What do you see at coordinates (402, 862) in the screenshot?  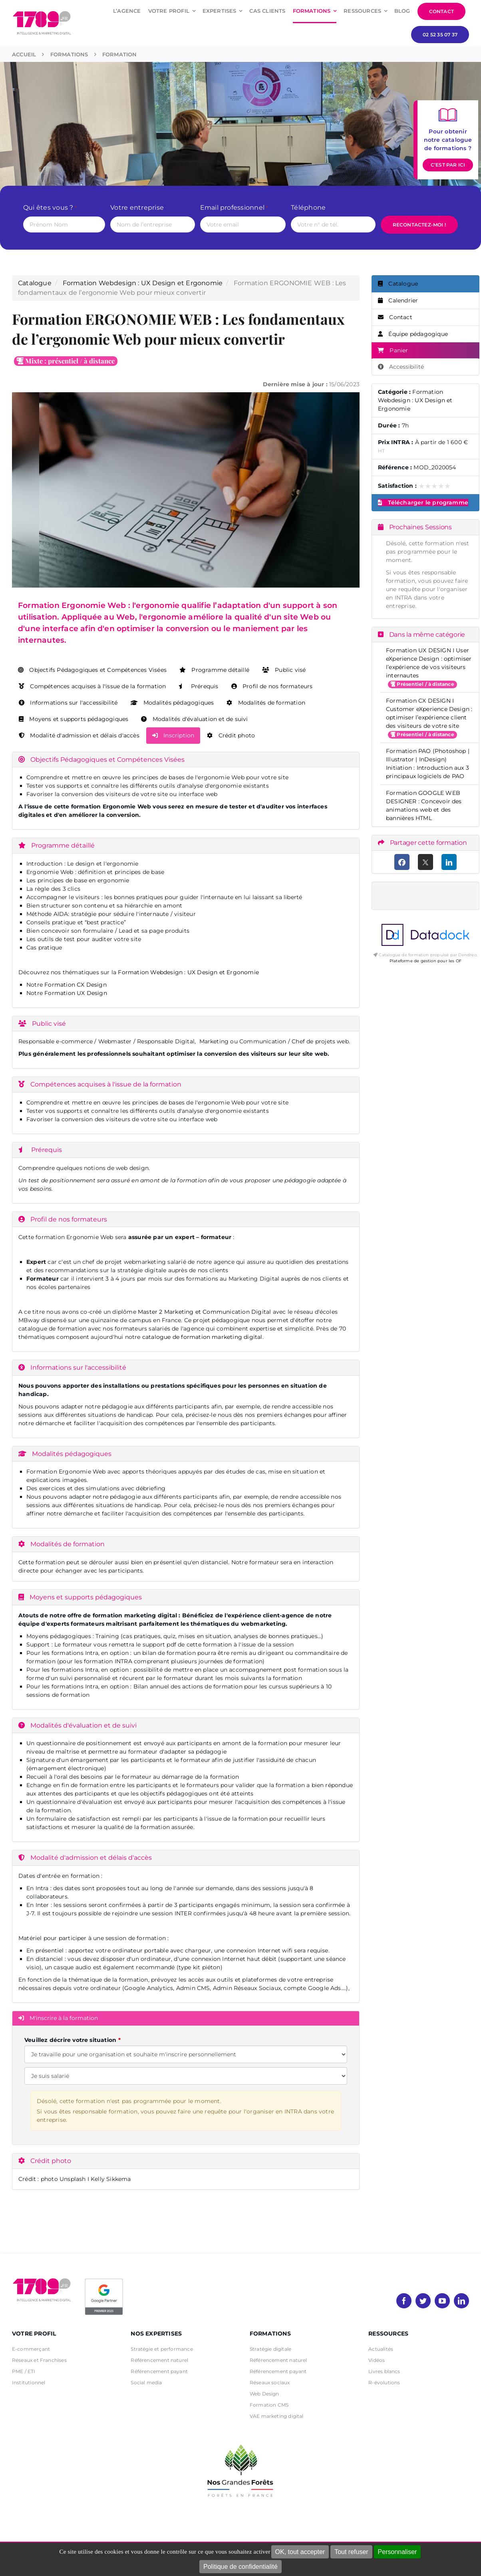 I see `[Facebook]` at bounding box center [402, 862].